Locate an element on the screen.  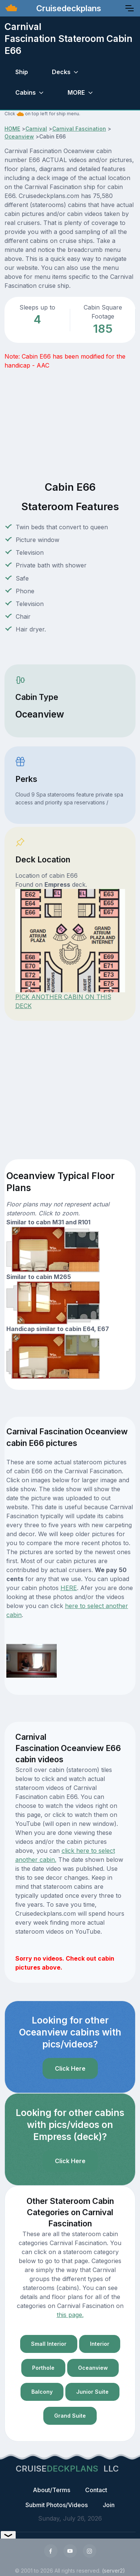
Balcony is located at coordinates (42, 2391).